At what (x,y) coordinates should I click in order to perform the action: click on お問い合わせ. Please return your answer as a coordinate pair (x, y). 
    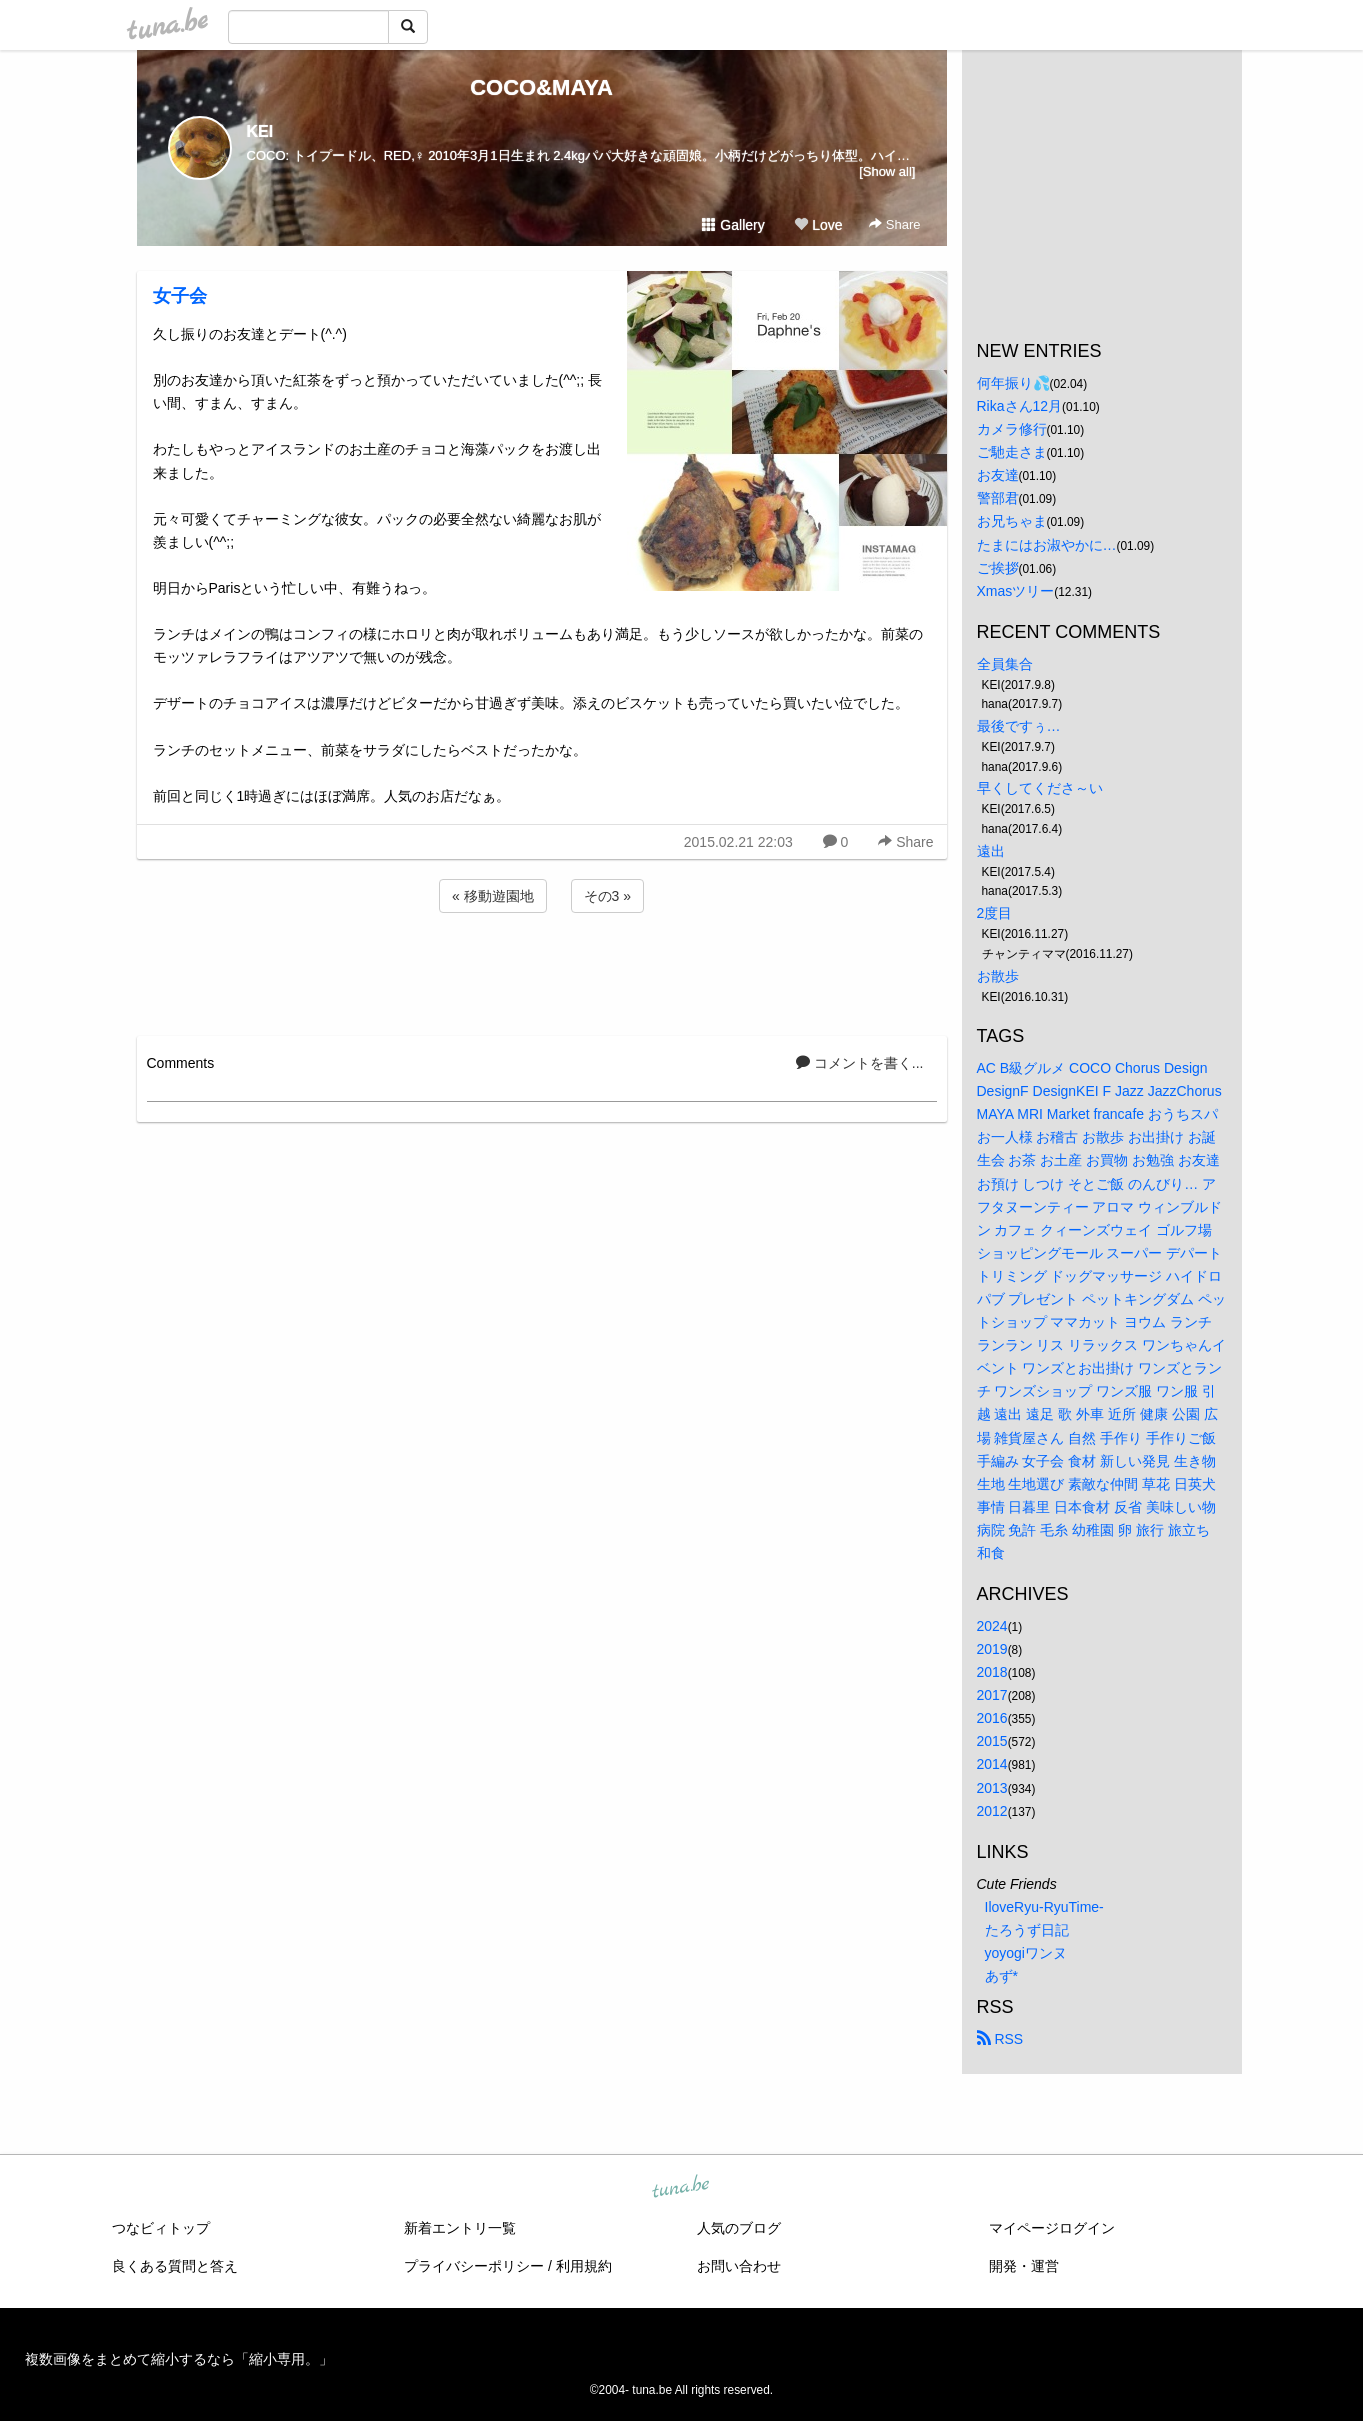
    Looking at the image, I should click on (739, 2266).